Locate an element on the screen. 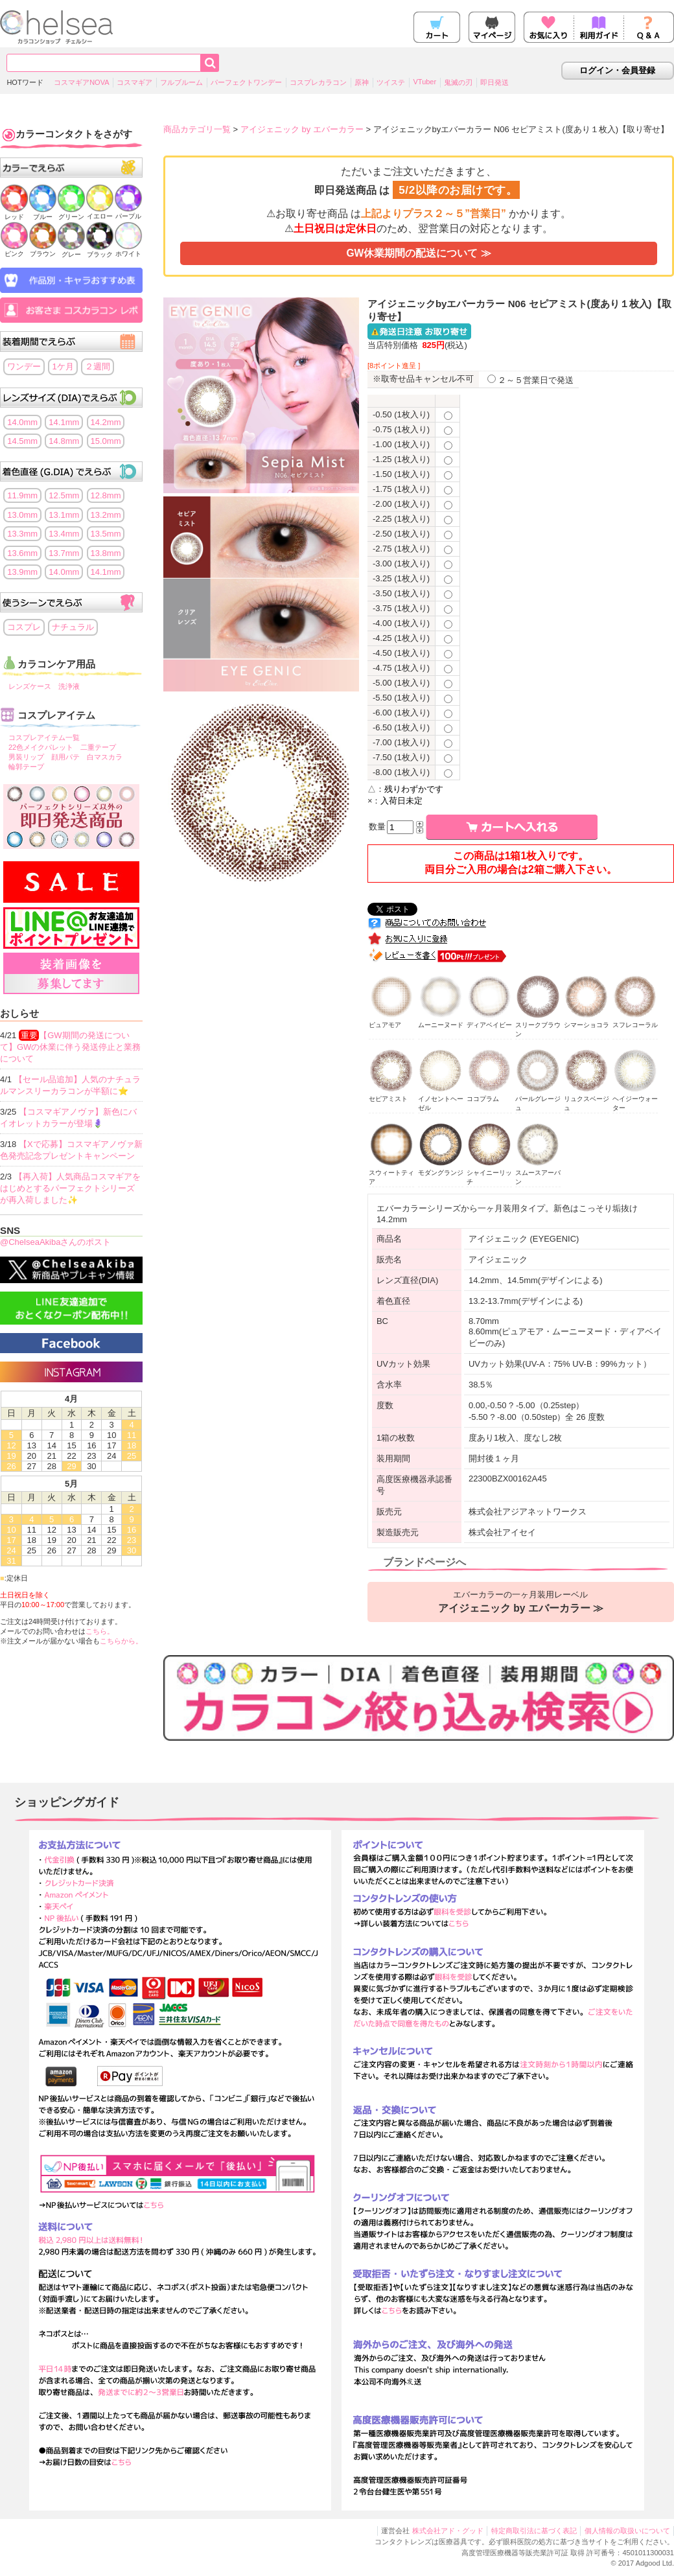  アイジェニック by エバーカラー is located at coordinates (302, 129).